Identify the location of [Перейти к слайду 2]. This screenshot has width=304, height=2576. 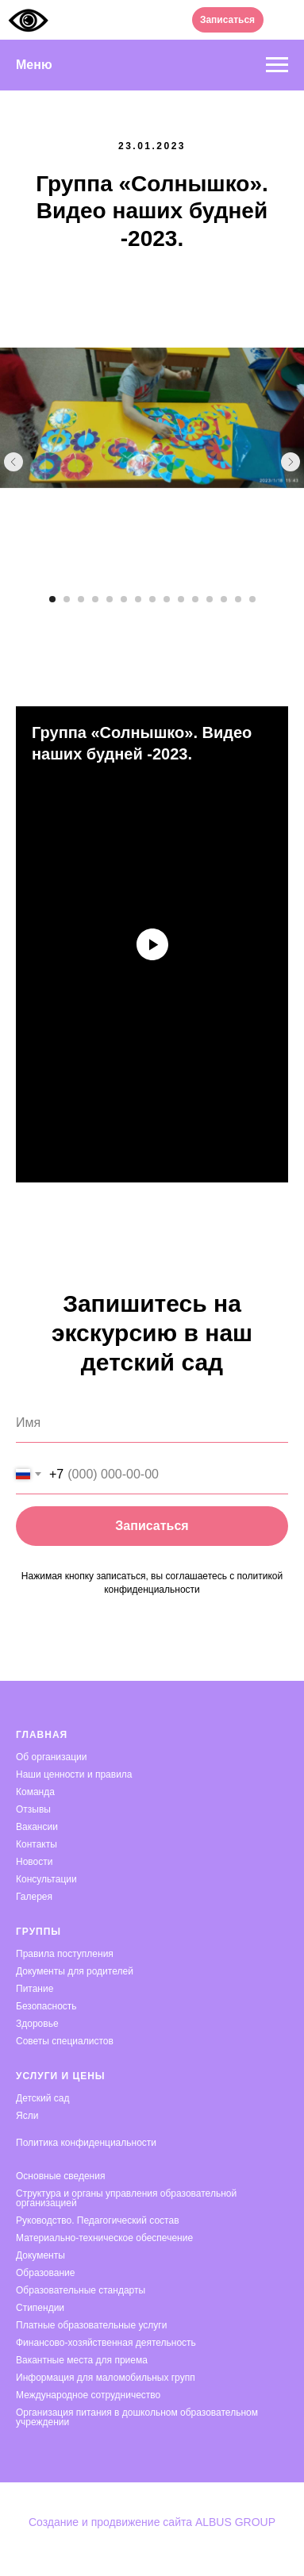
(66, 599).